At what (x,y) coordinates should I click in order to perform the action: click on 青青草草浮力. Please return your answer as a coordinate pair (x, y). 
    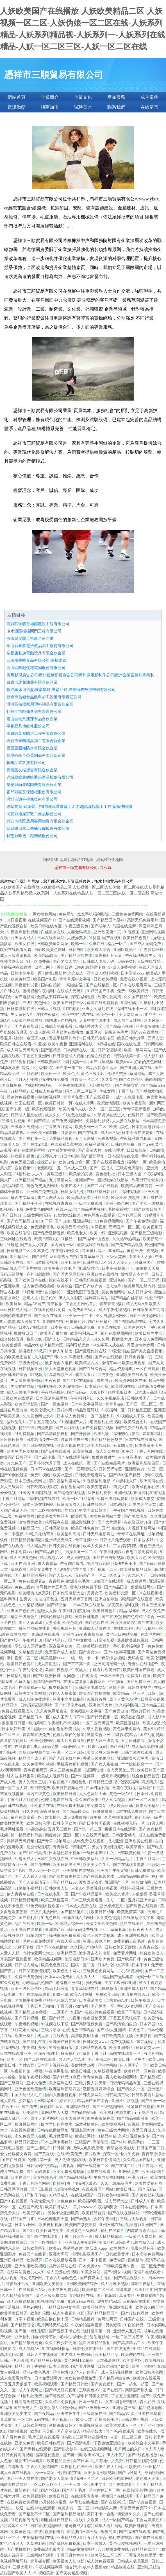
    Looking at the image, I should click on (92, 1257).